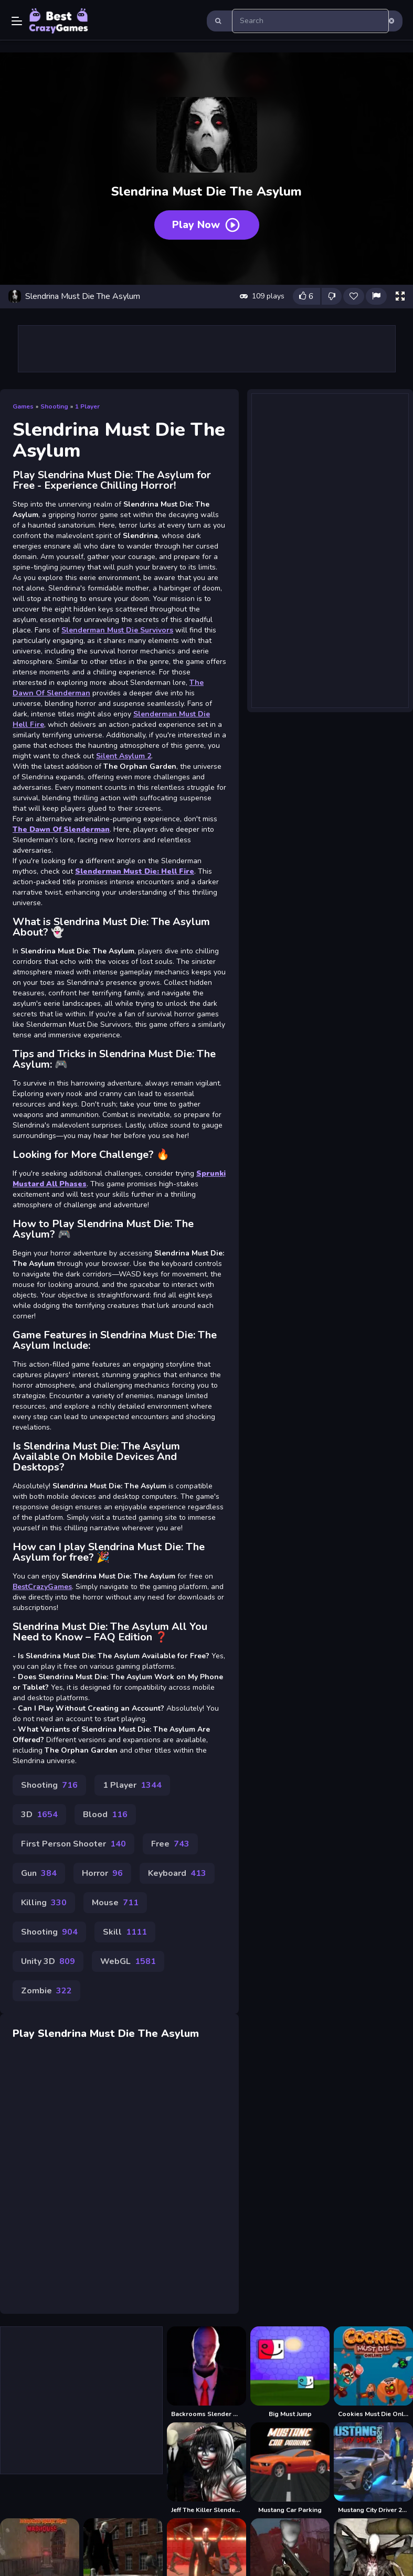 The height and width of the screenshot is (2576, 413). I want to click on 3D, so click(39, 1814).